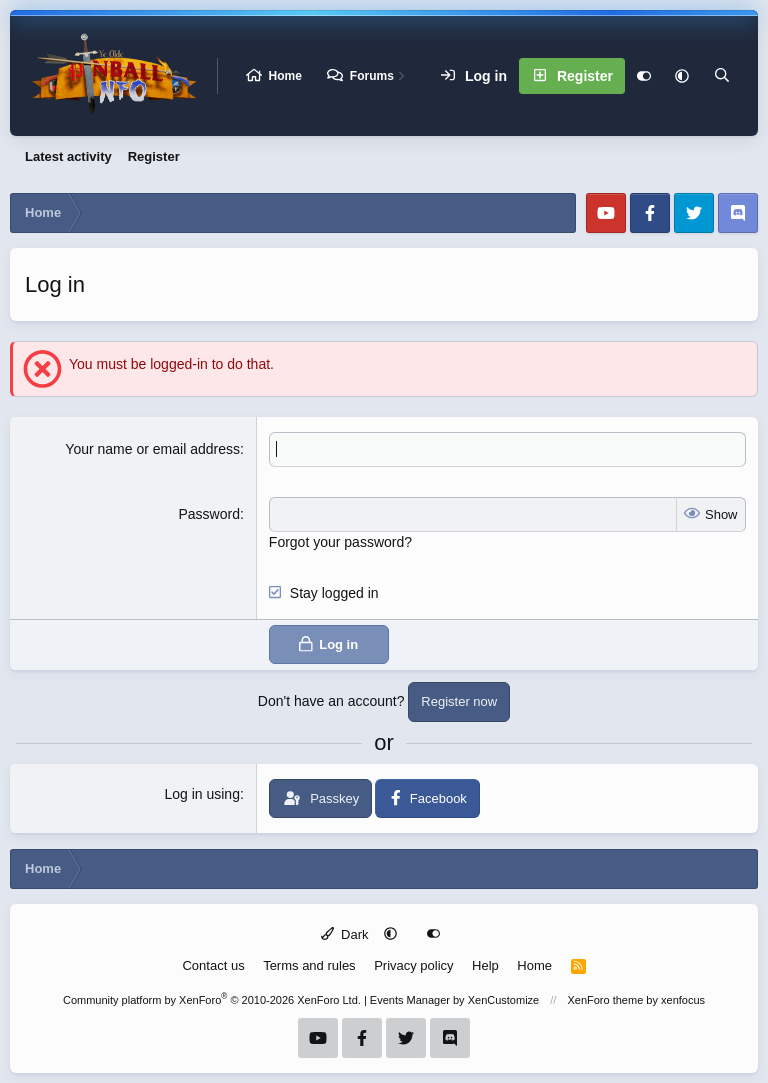 The width and height of the screenshot is (768, 1083). What do you see at coordinates (309, 965) in the screenshot?
I see `Terms and rules` at bounding box center [309, 965].